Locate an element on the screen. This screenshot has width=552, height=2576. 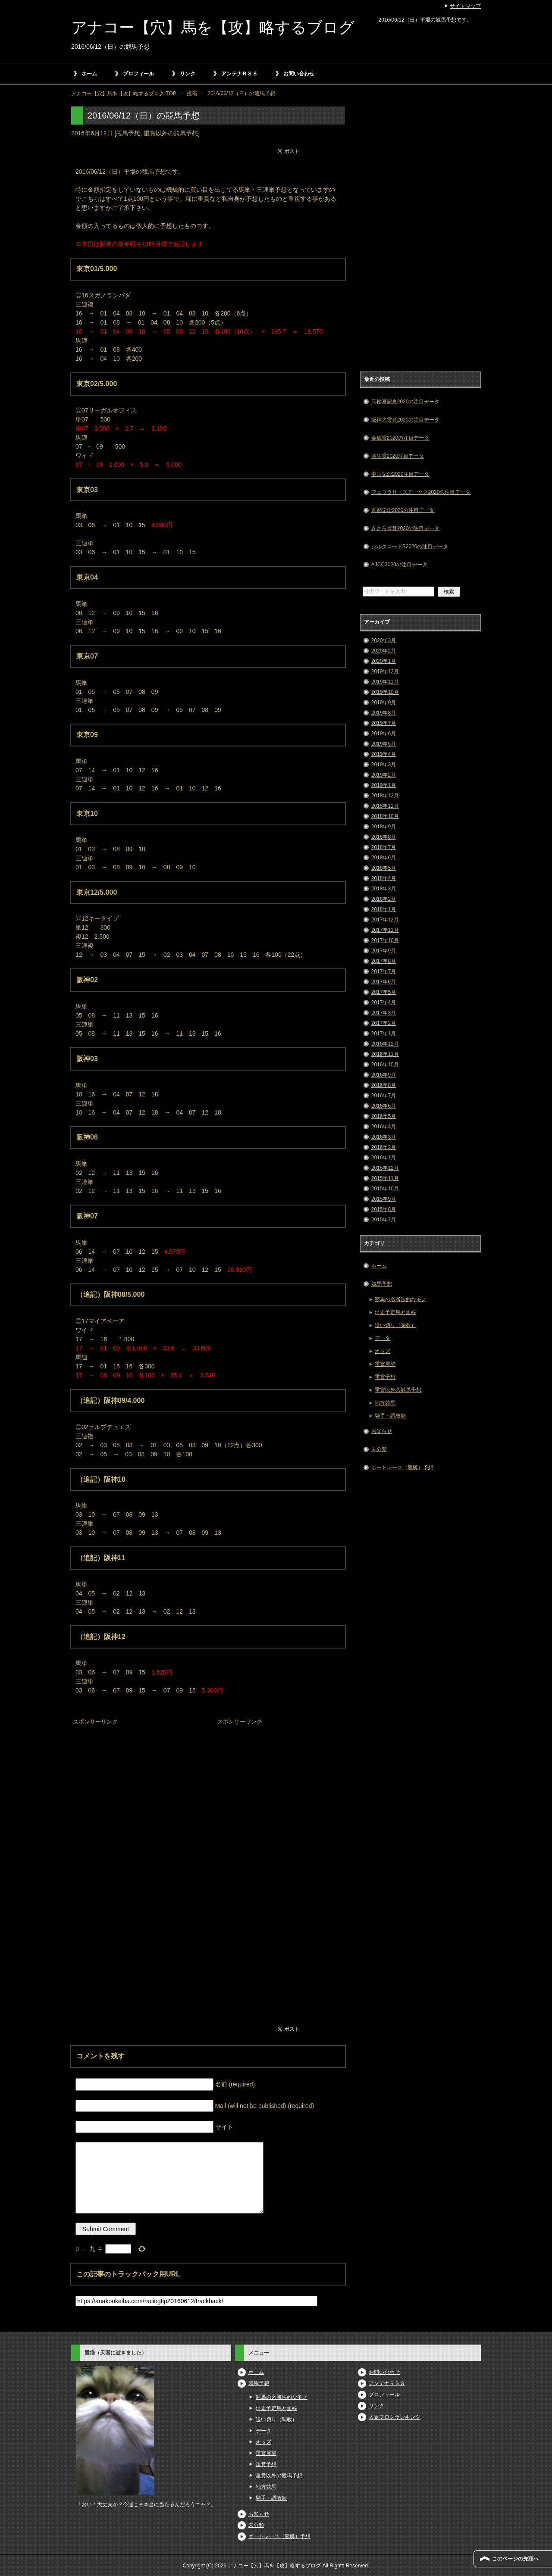
2020年1月 is located at coordinates (383, 661).